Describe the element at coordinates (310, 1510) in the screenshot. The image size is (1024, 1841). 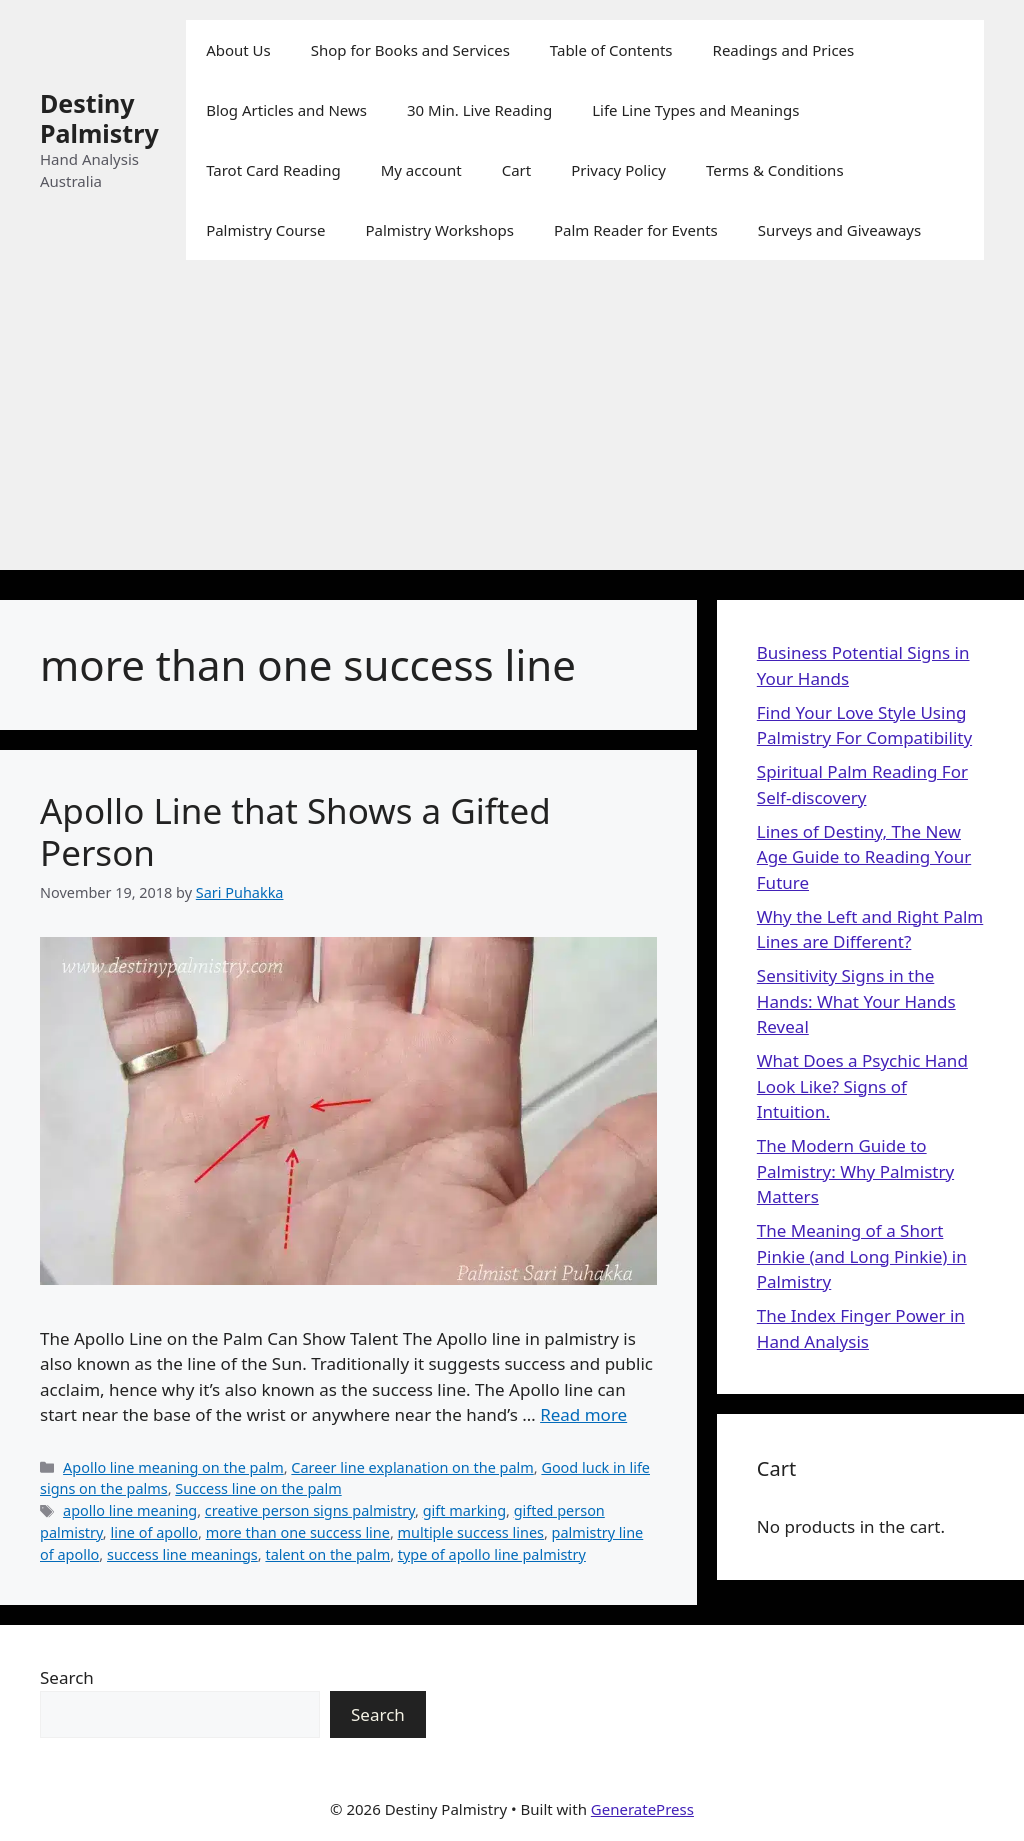
I see `creative person signs palmistry` at that location.